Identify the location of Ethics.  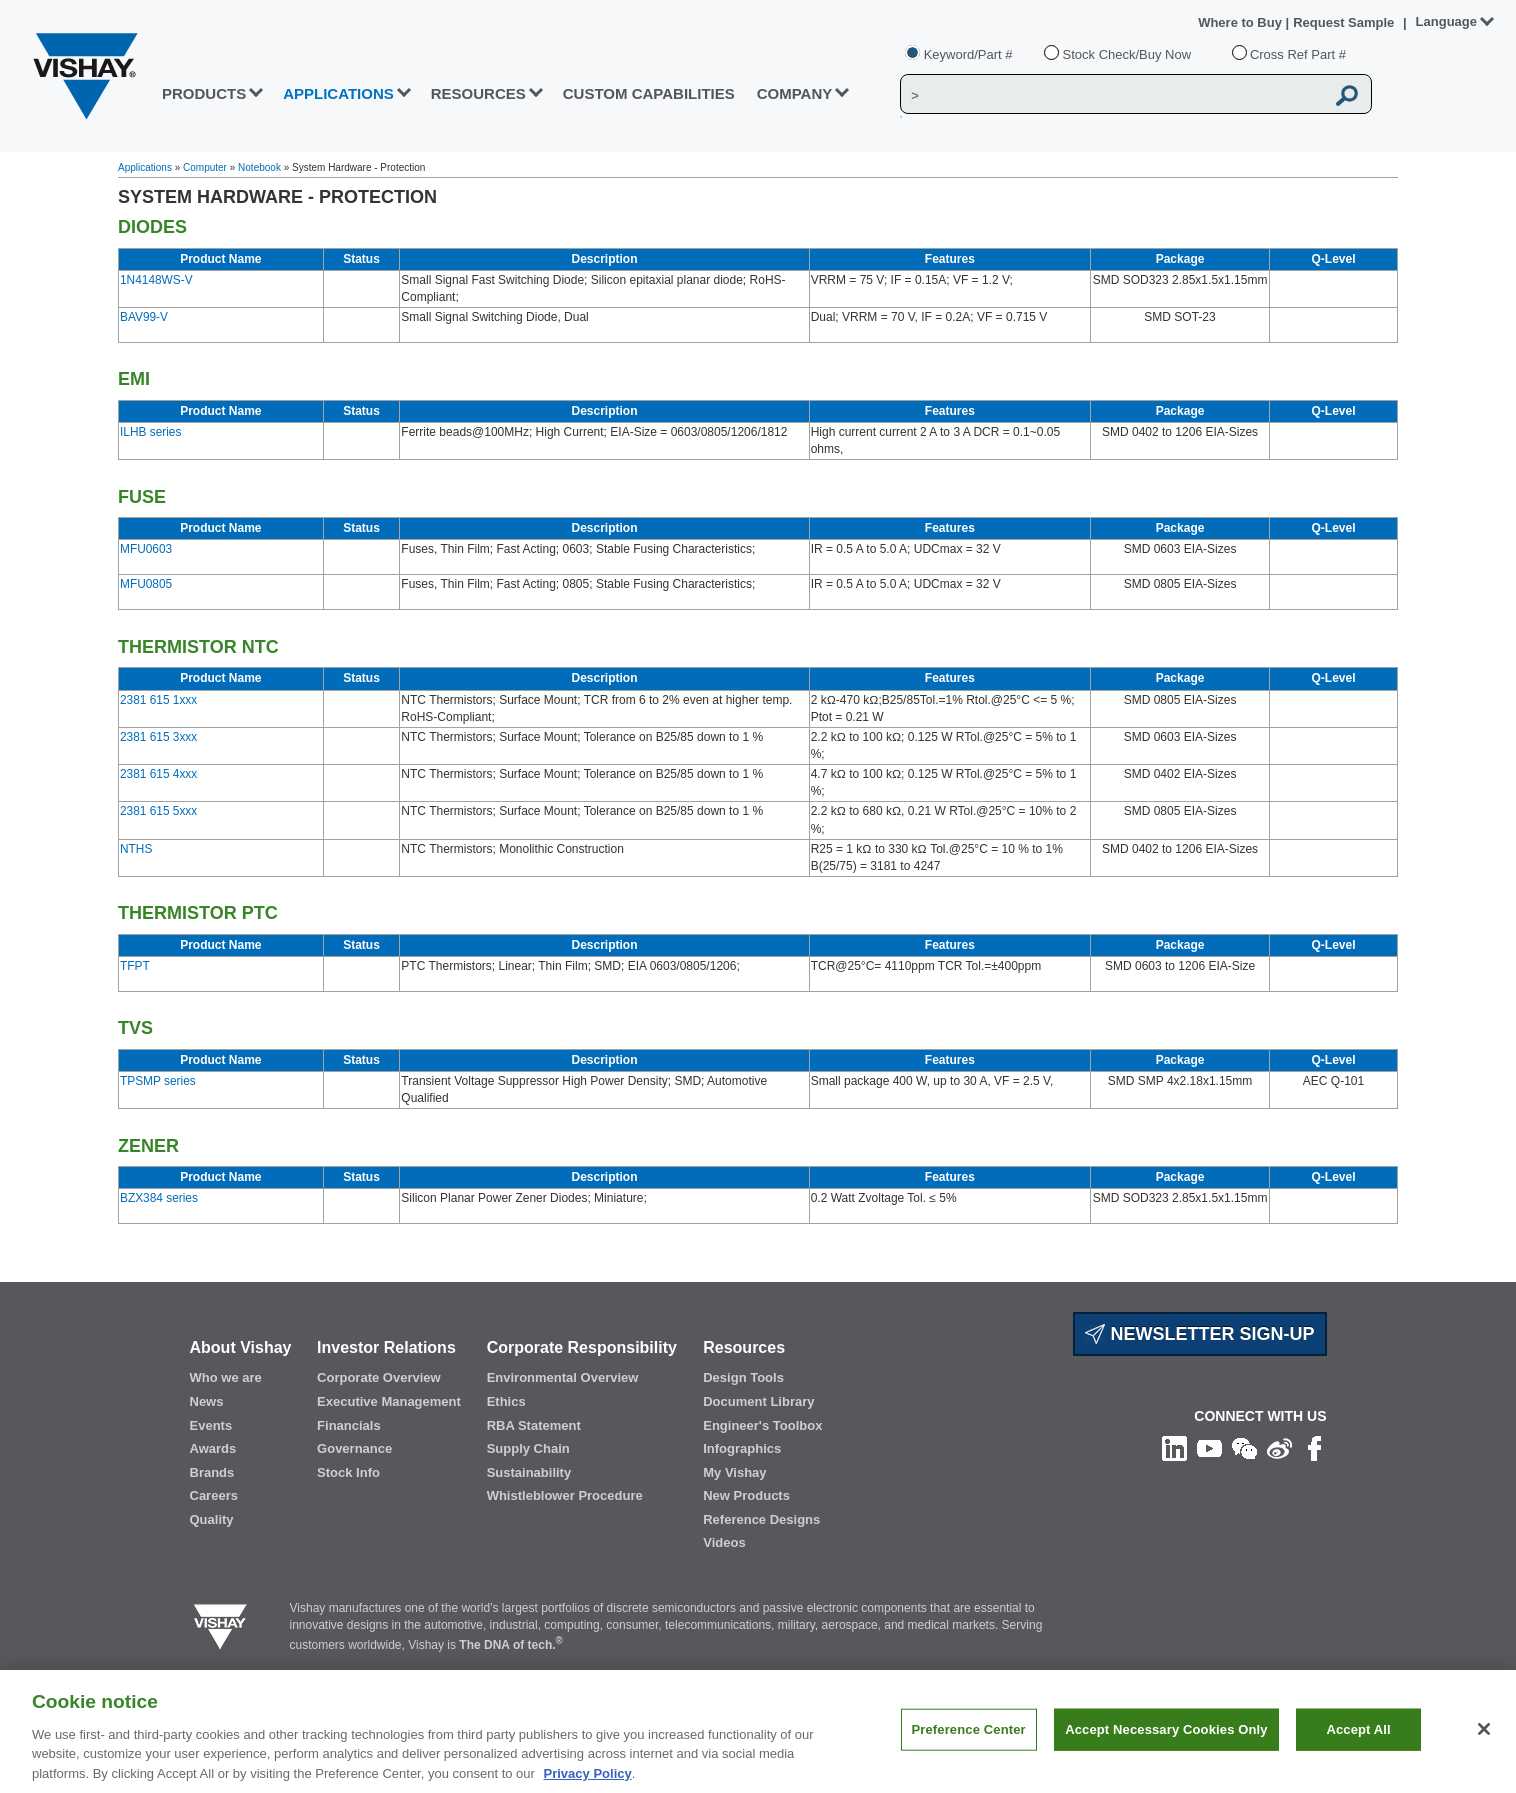
(506, 1401).